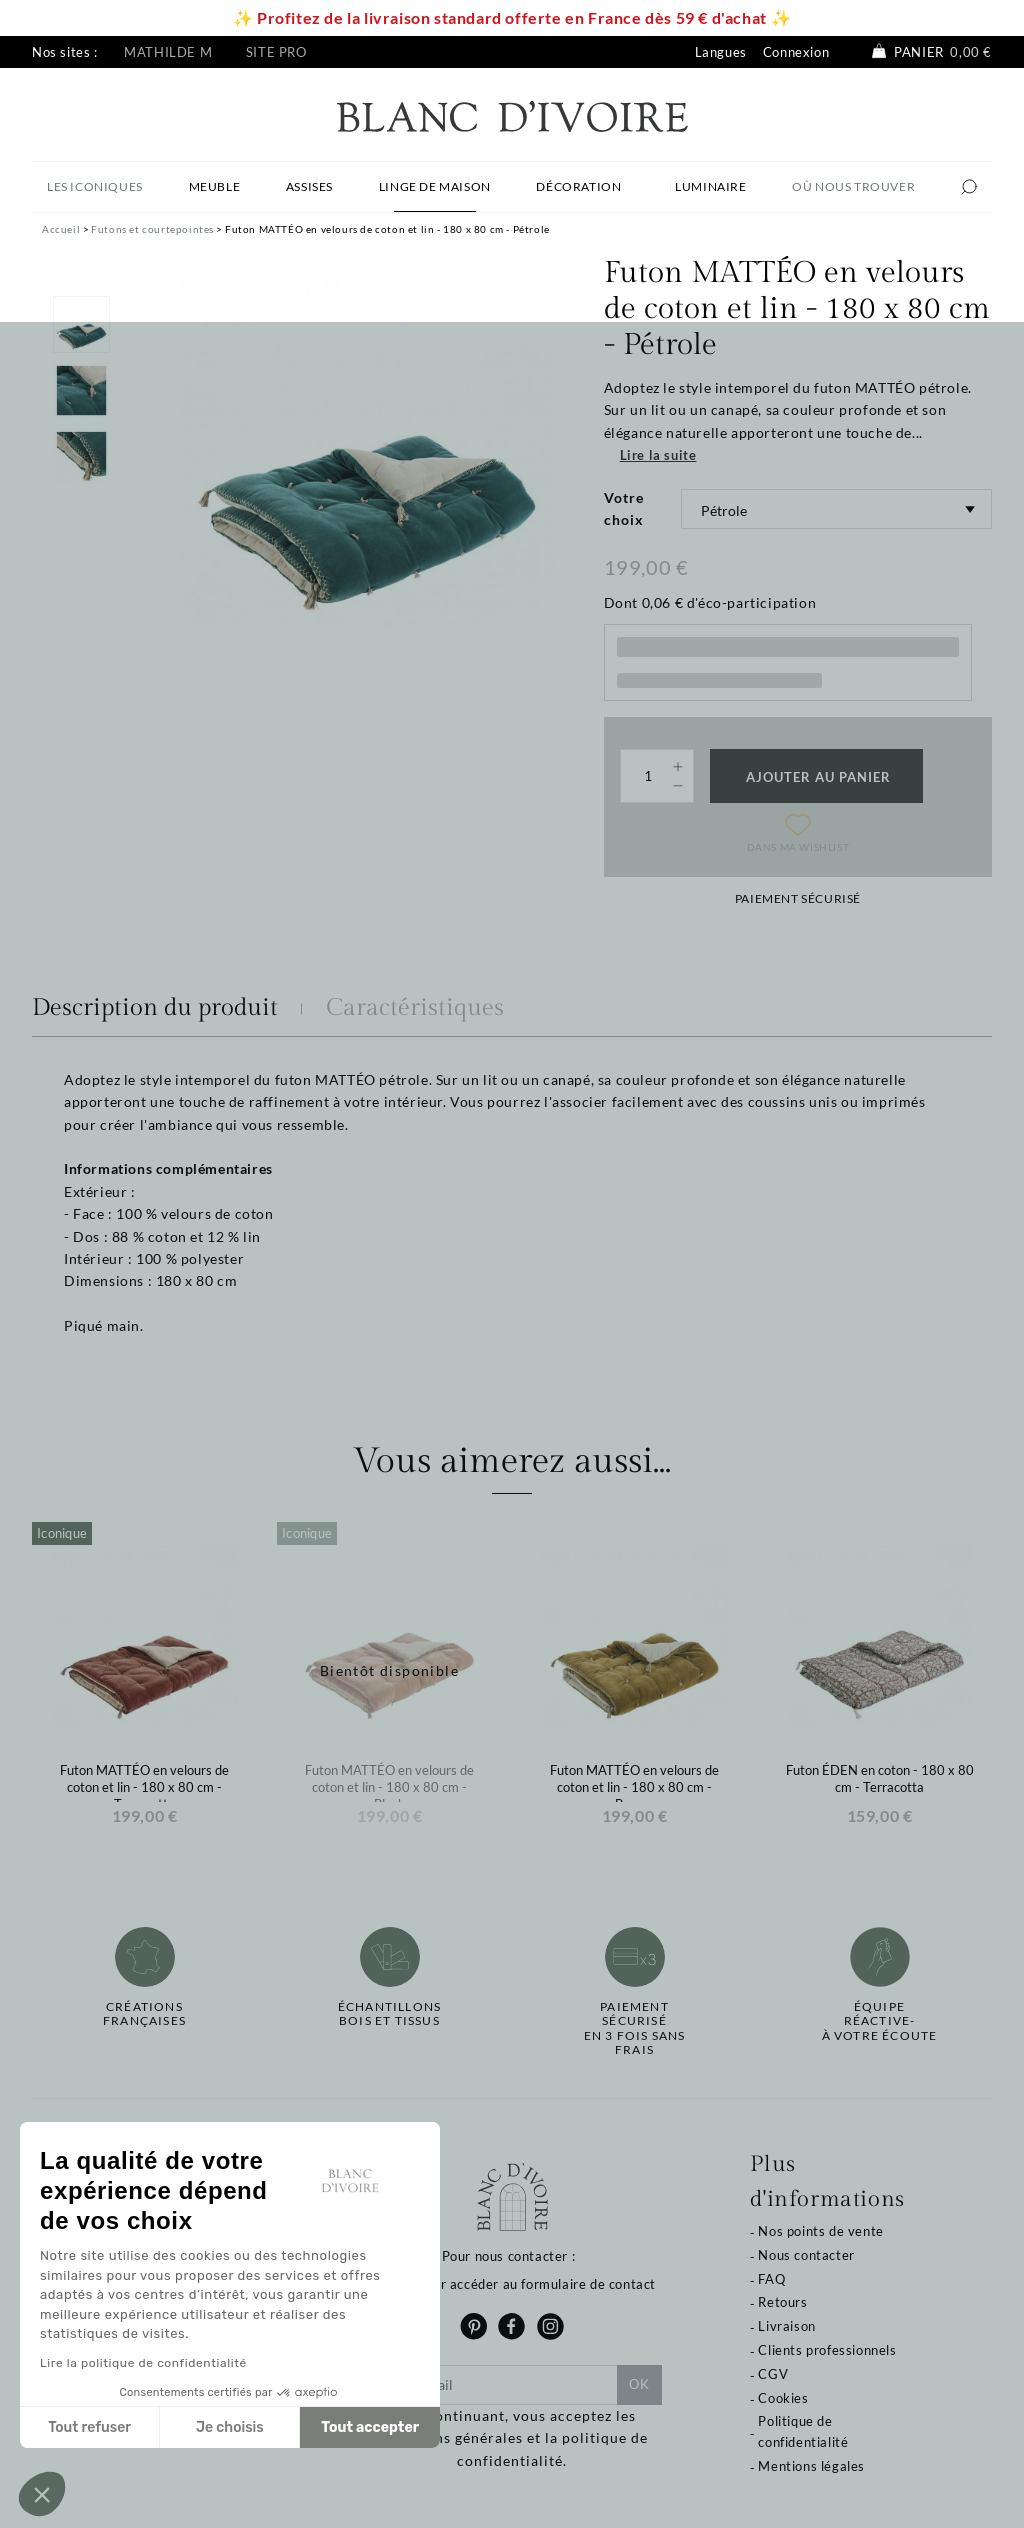 This screenshot has height=2528, width=1024. Describe the element at coordinates (827, 2350) in the screenshot. I see `Clients professionnels` at that location.